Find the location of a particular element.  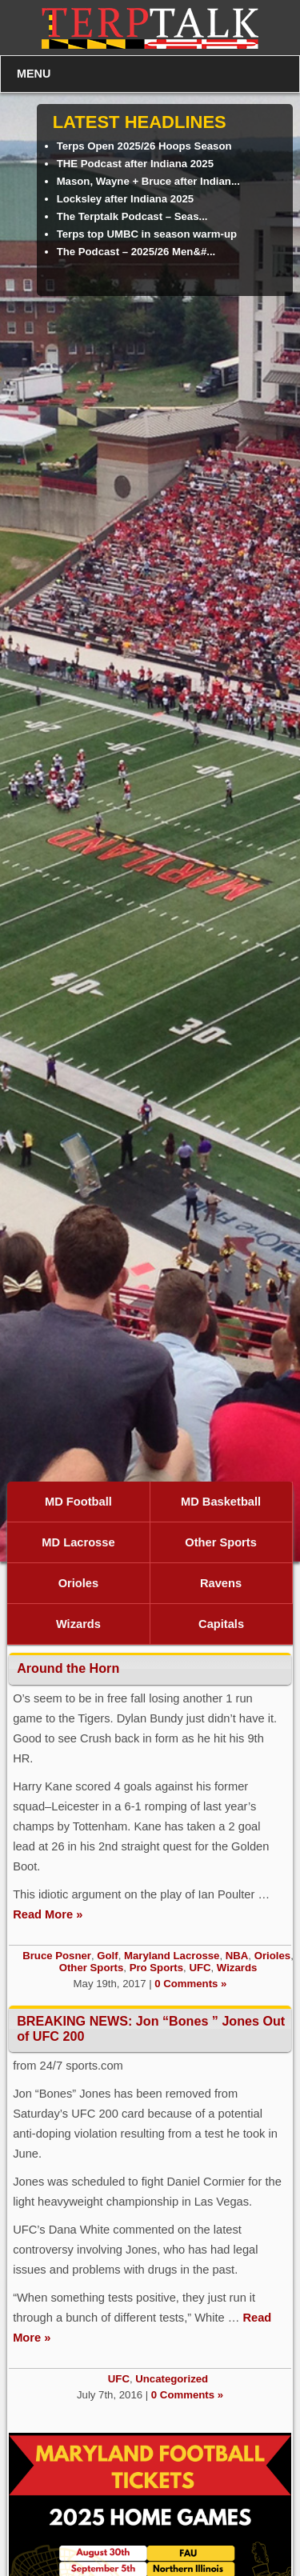

0 Comments » is located at coordinates (190, 1984).